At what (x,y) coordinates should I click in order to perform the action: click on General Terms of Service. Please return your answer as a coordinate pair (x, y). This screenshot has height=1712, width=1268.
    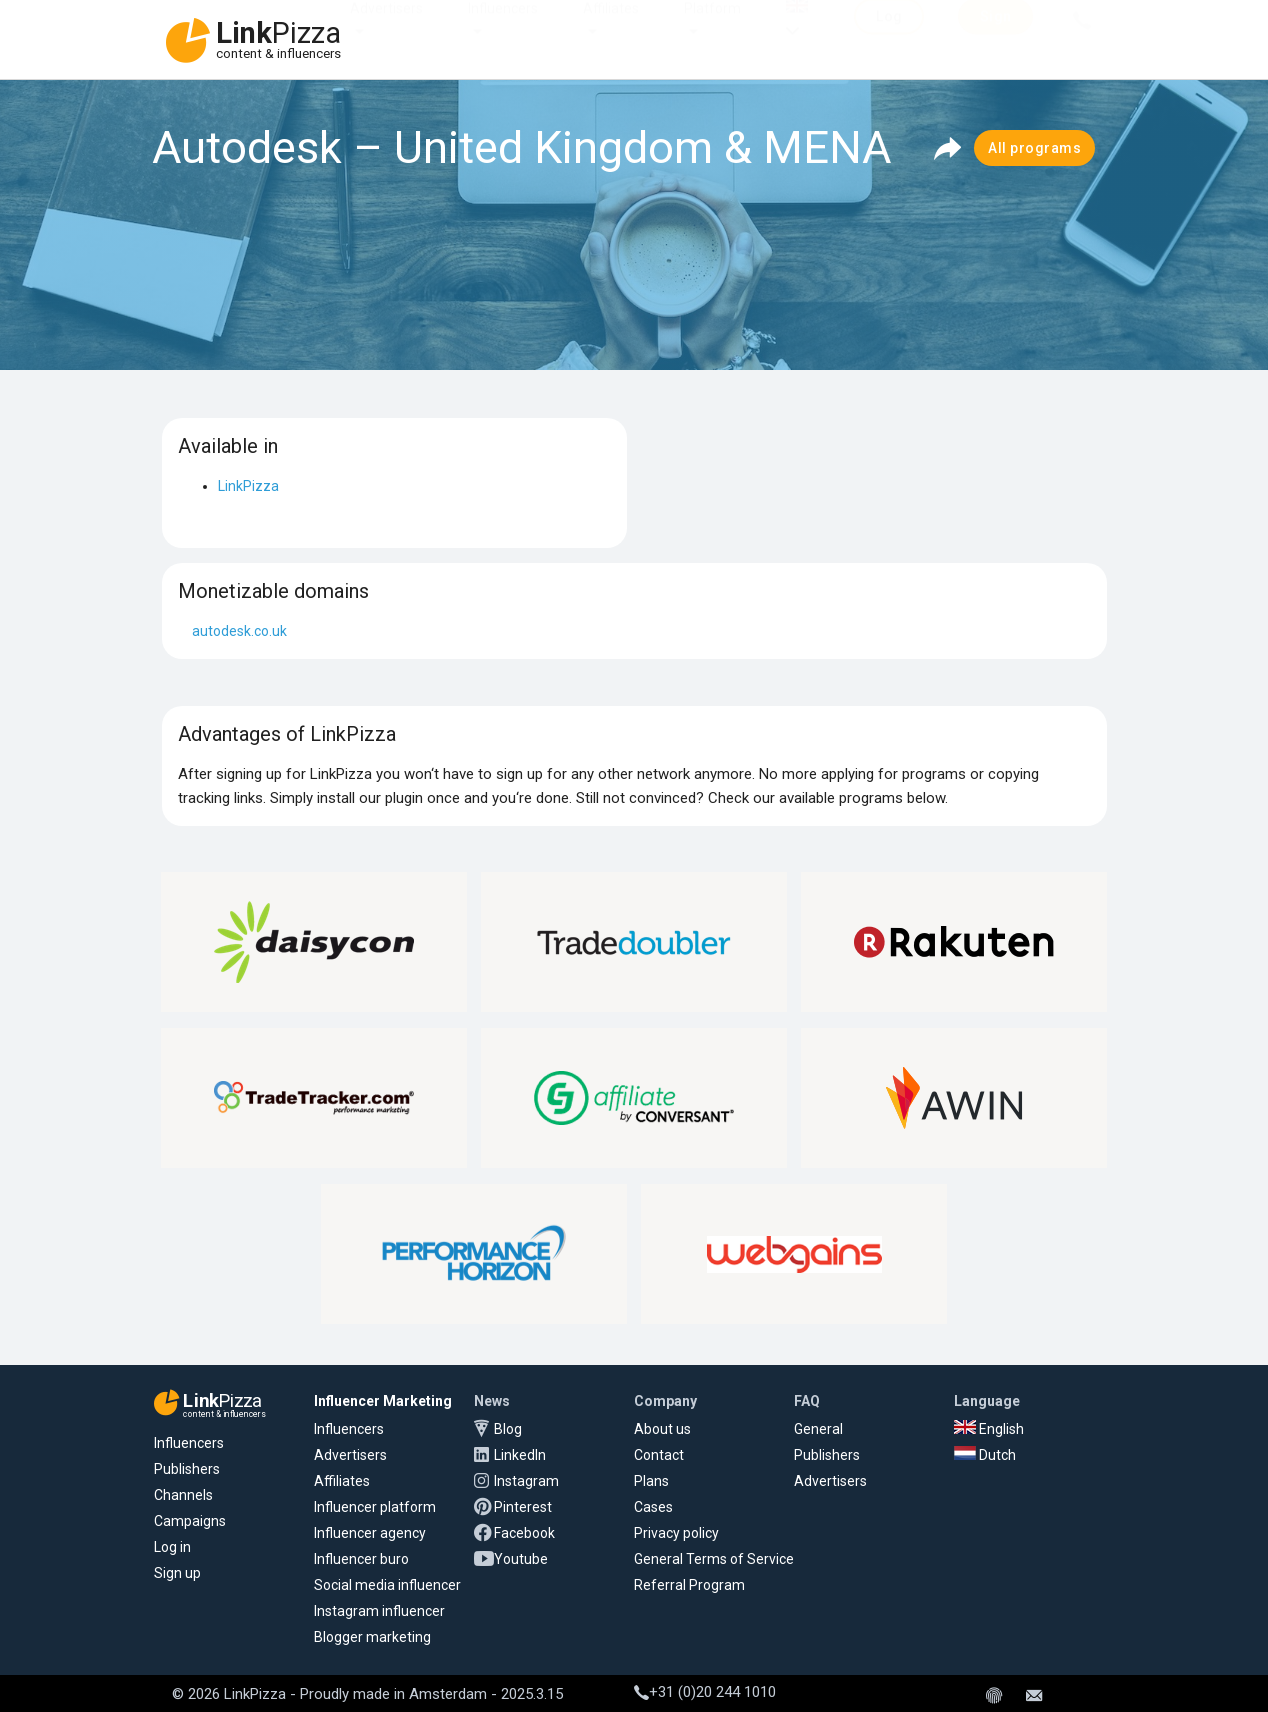
    Looking at the image, I should click on (714, 1559).